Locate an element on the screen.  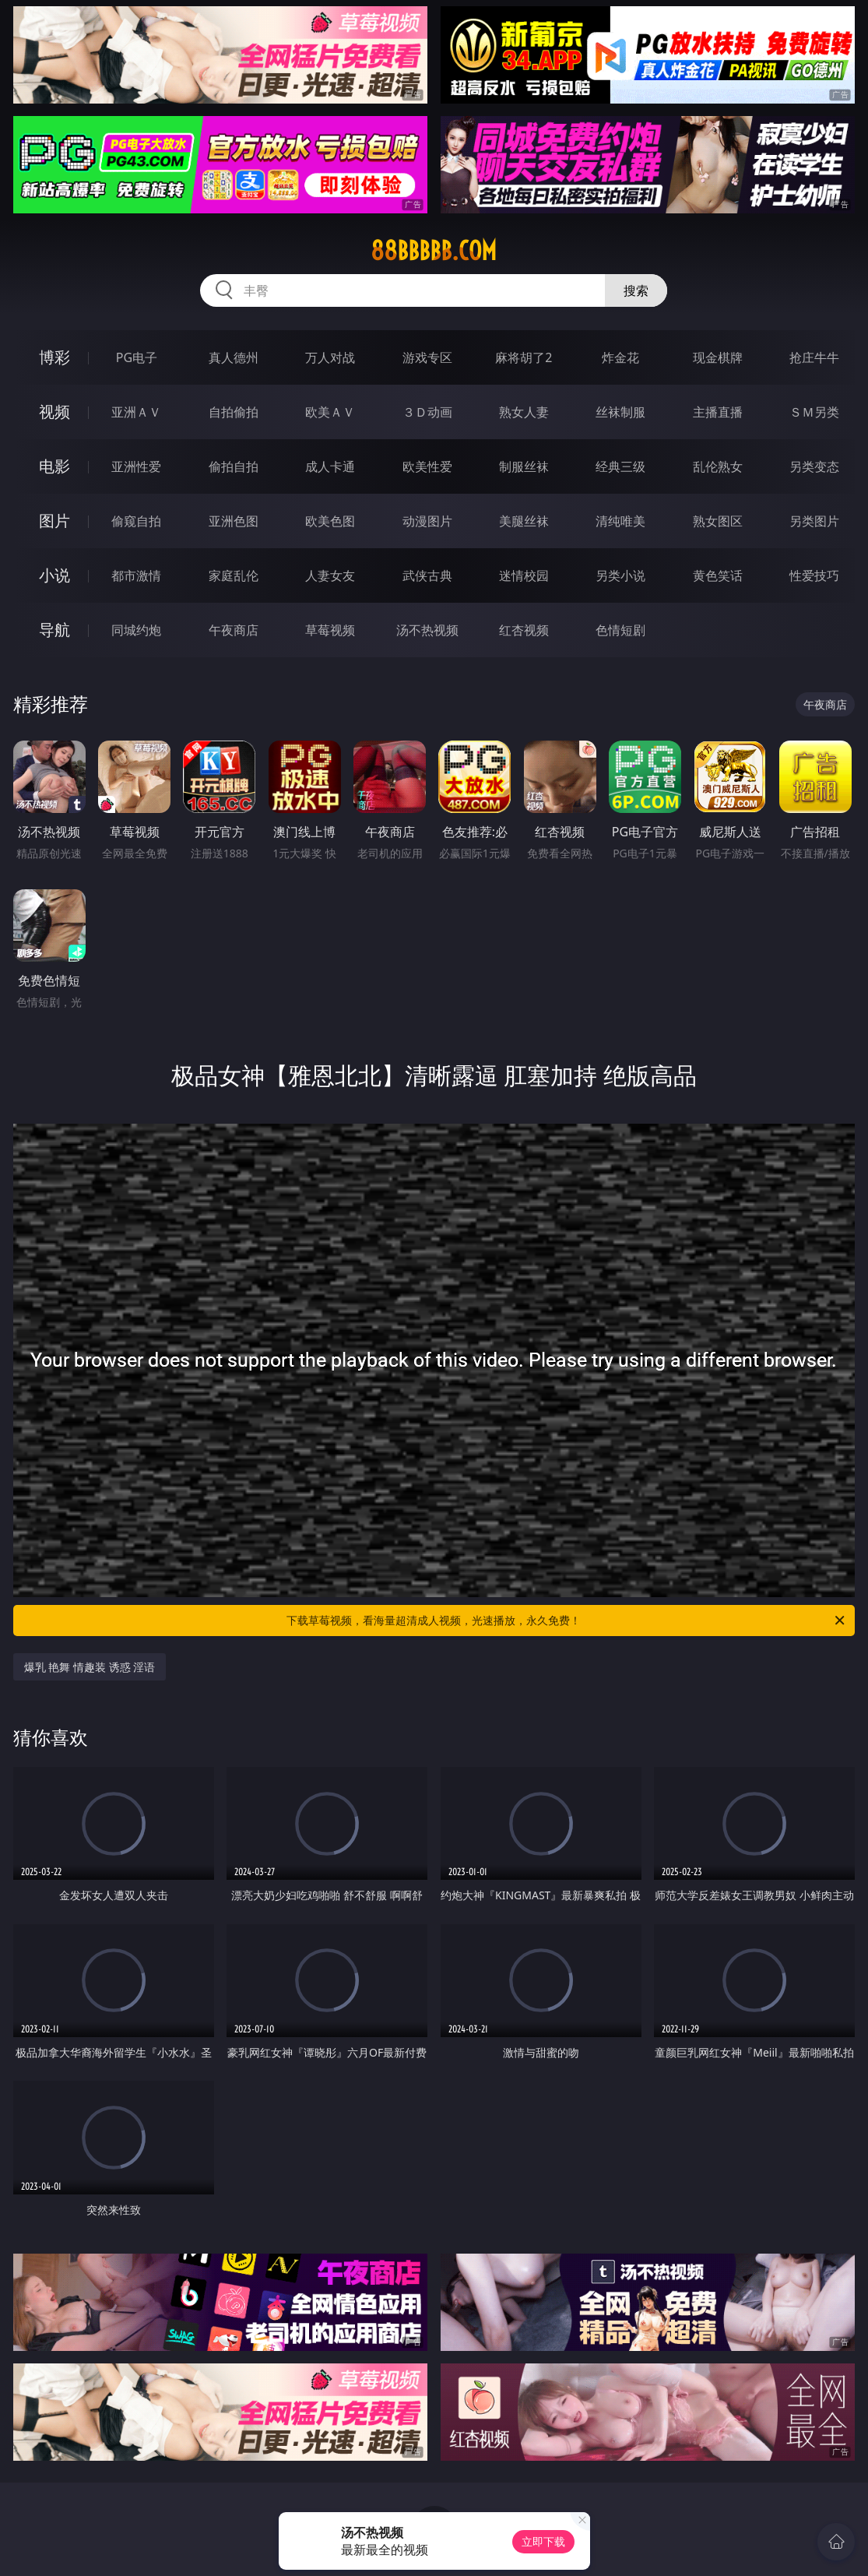
现金棋牌 is located at coordinates (718, 357).